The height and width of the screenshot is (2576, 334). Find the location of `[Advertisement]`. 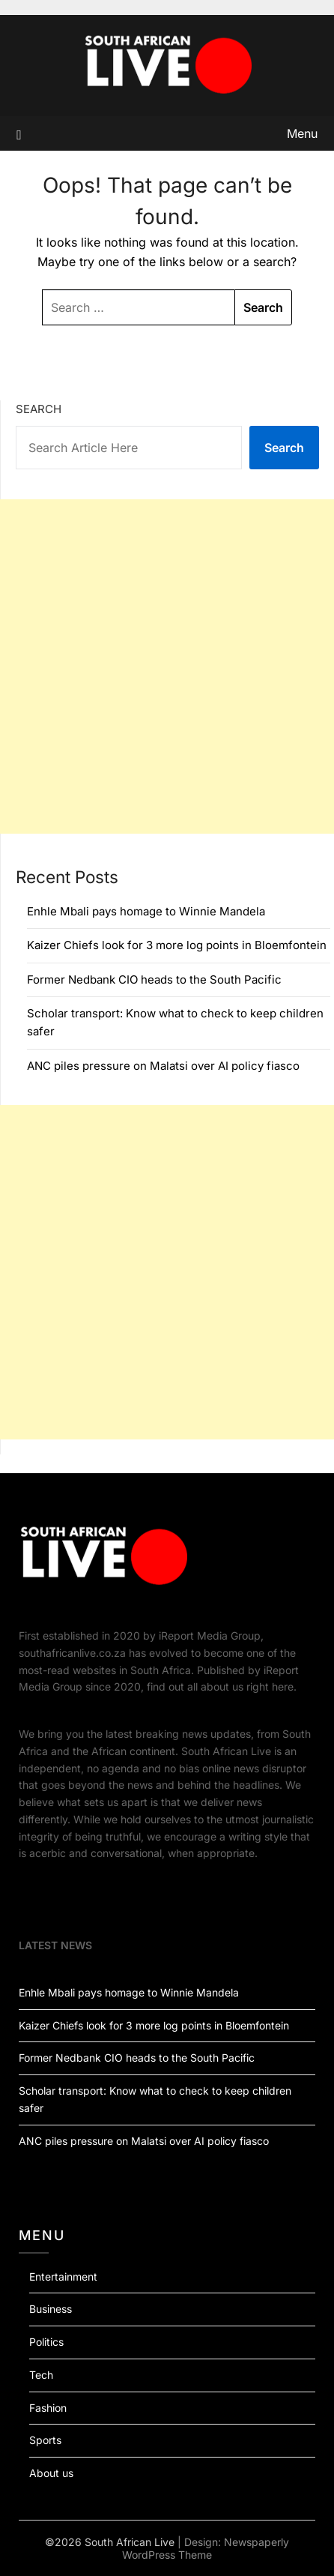

[Advertisement] is located at coordinates (167, 666).